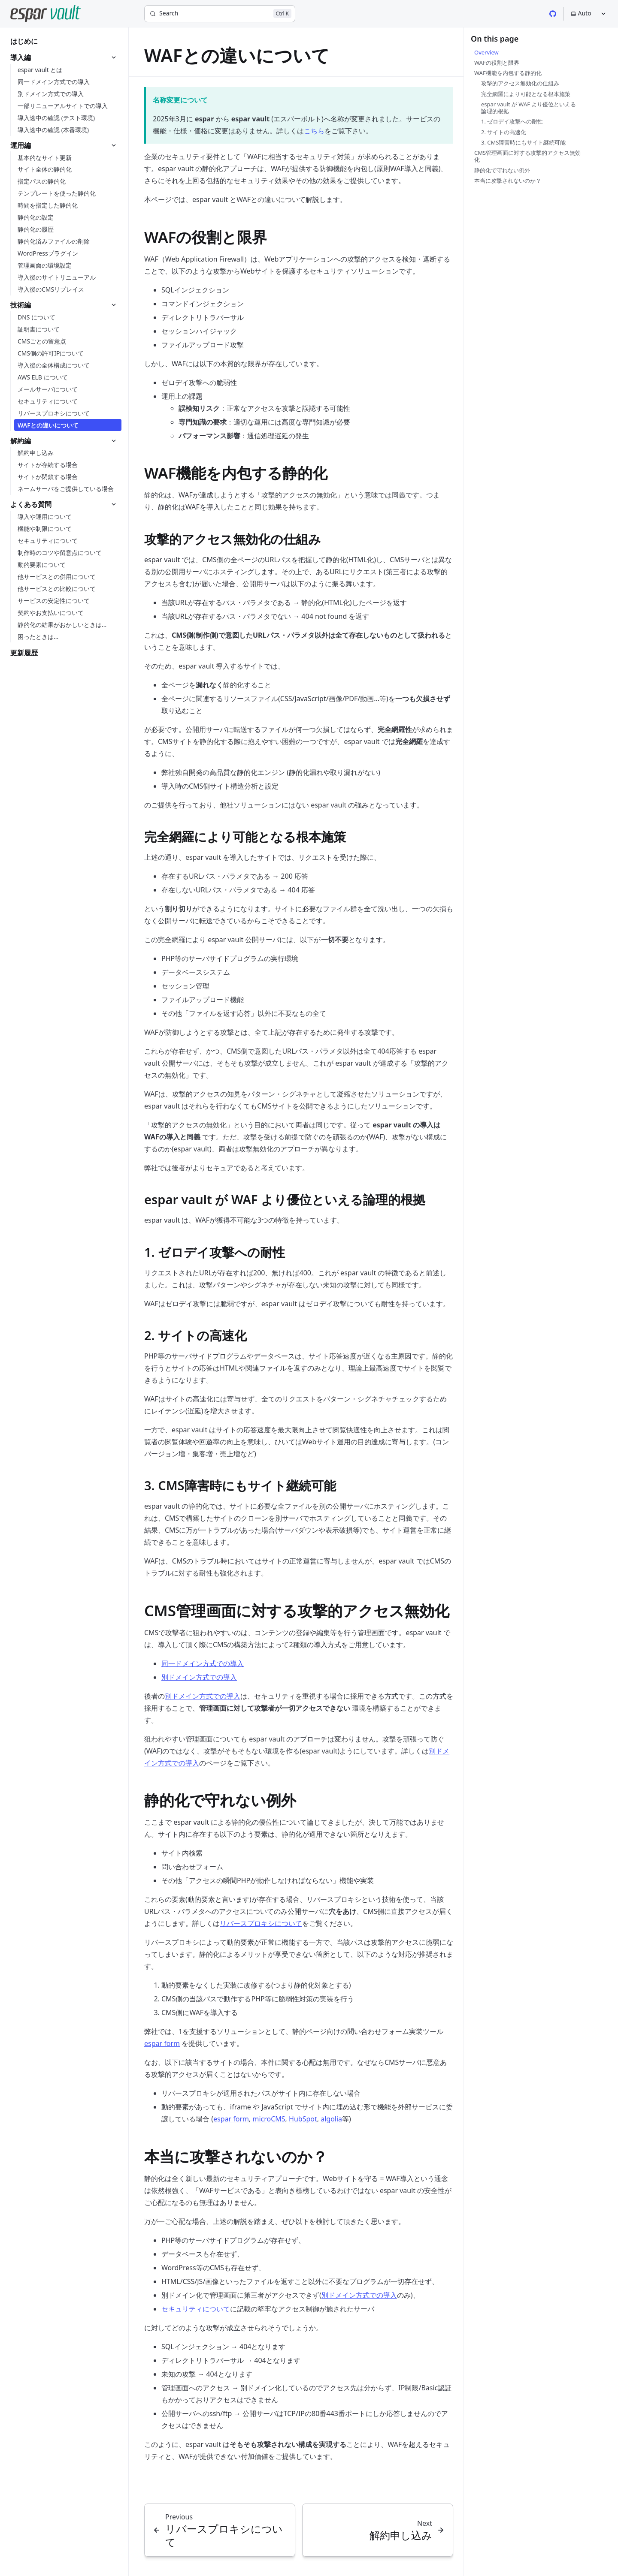 The width and height of the screenshot is (618, 2576). What do you see at coordinates (195, 2309) in the screenshot?
I see `セキュリティについて` at bounding box center [195, 2309].